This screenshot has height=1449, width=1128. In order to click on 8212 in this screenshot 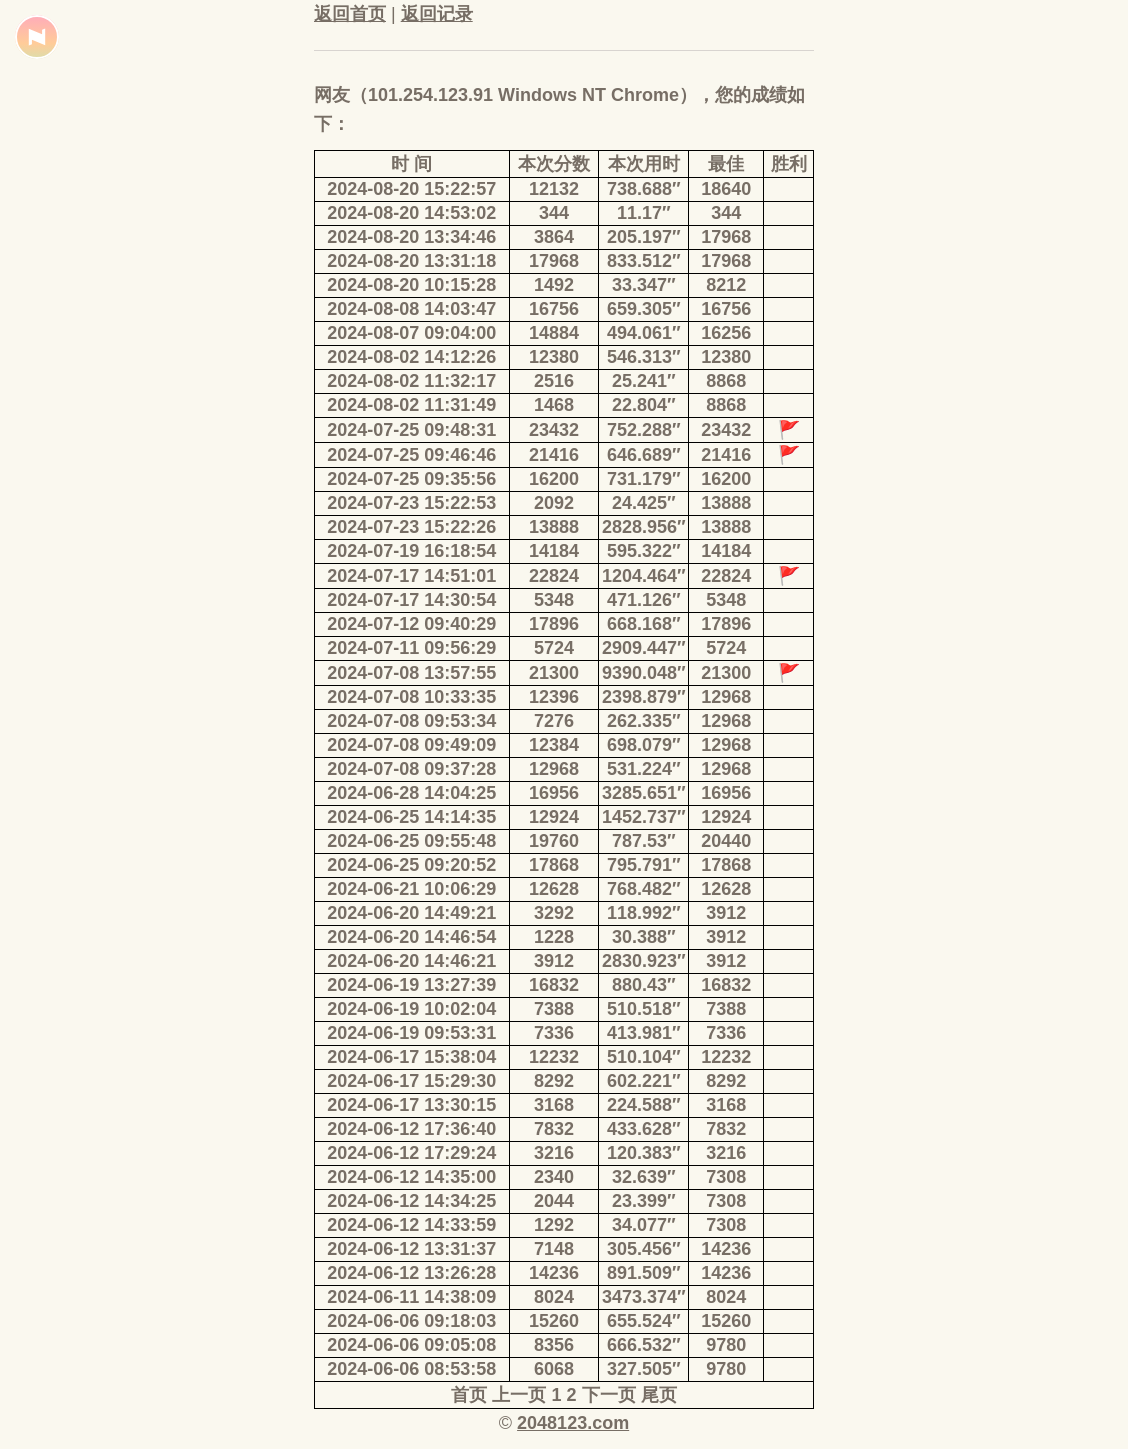, I will do `click(726, 285)`.